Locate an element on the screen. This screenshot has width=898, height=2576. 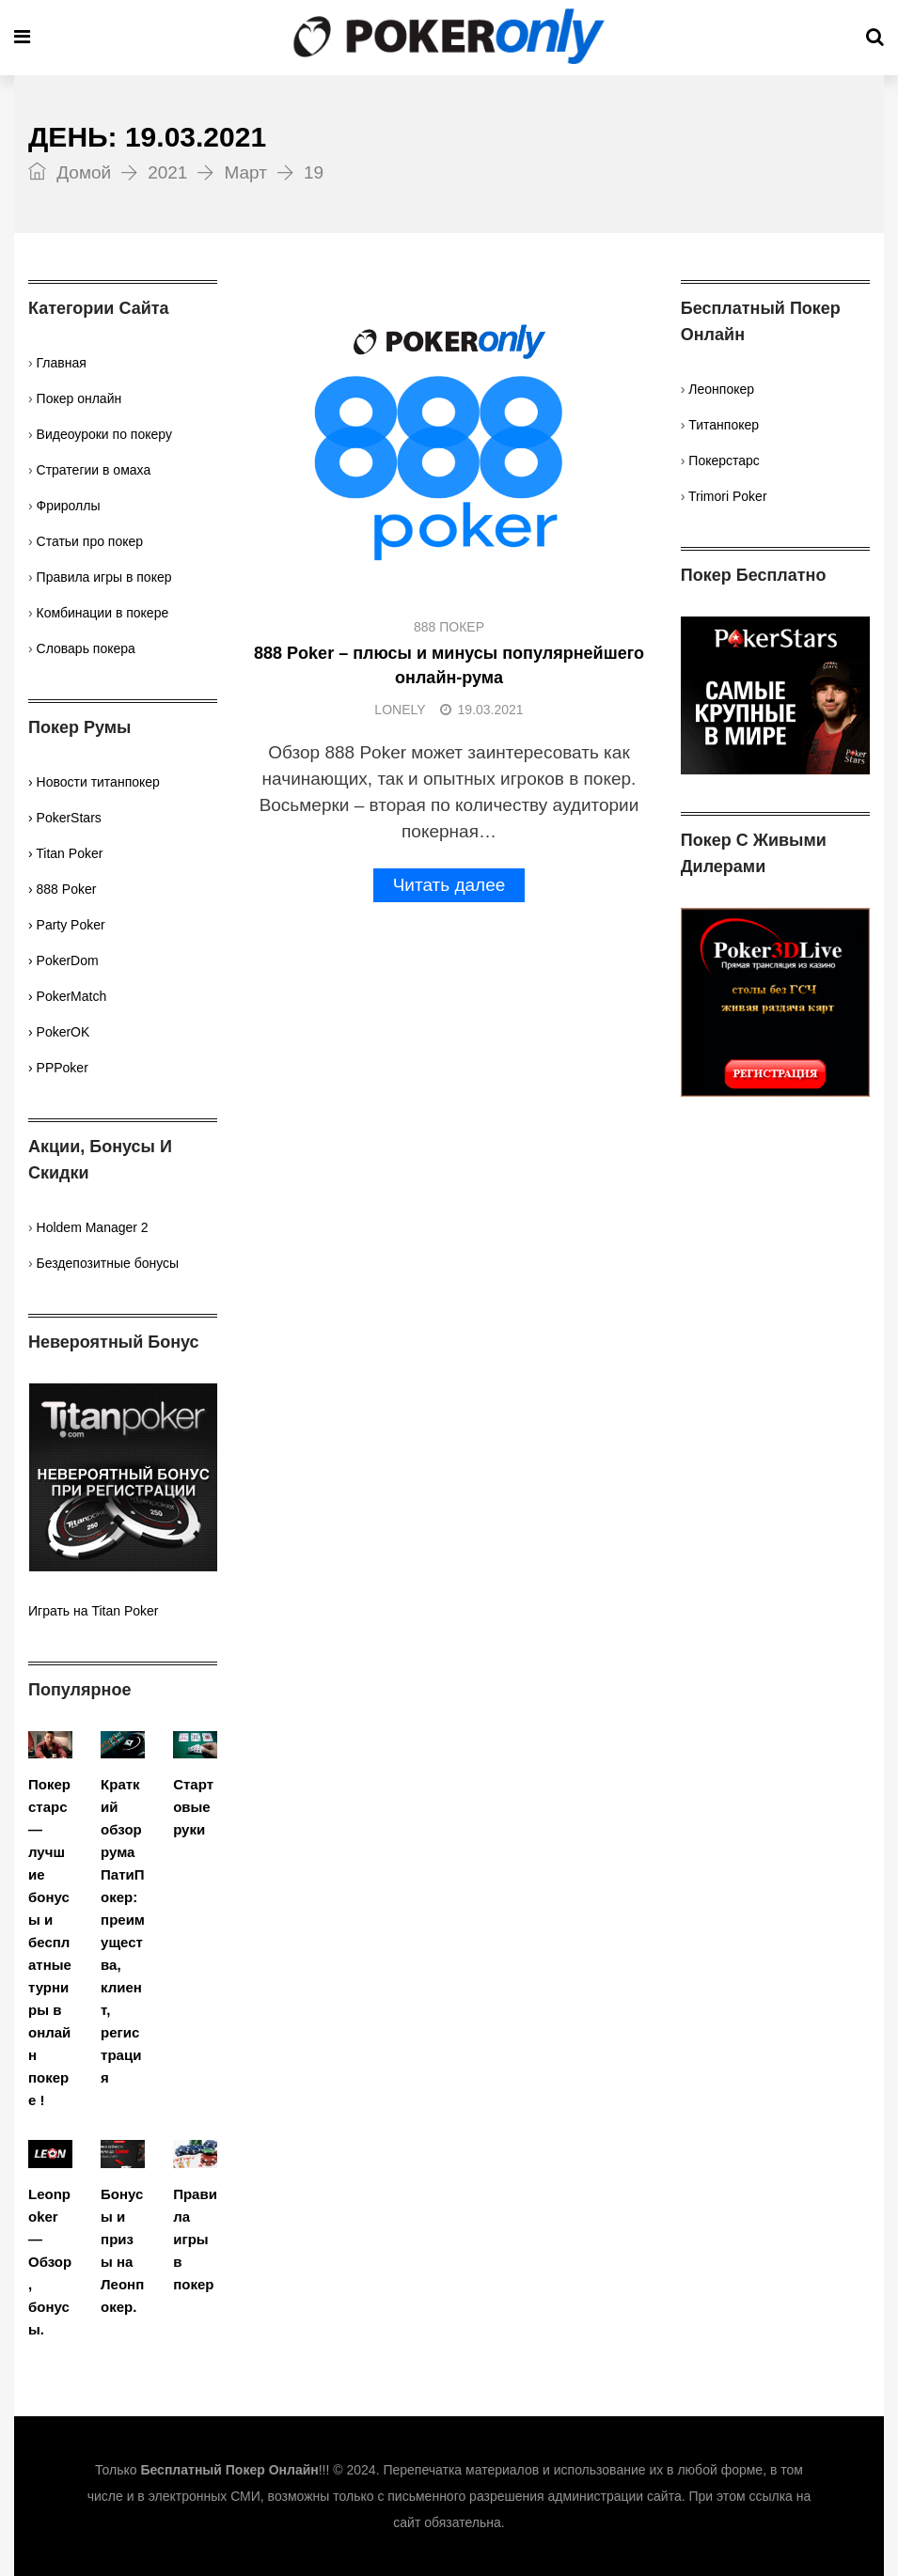
Фрироллы is located at coordinates (69, 505).